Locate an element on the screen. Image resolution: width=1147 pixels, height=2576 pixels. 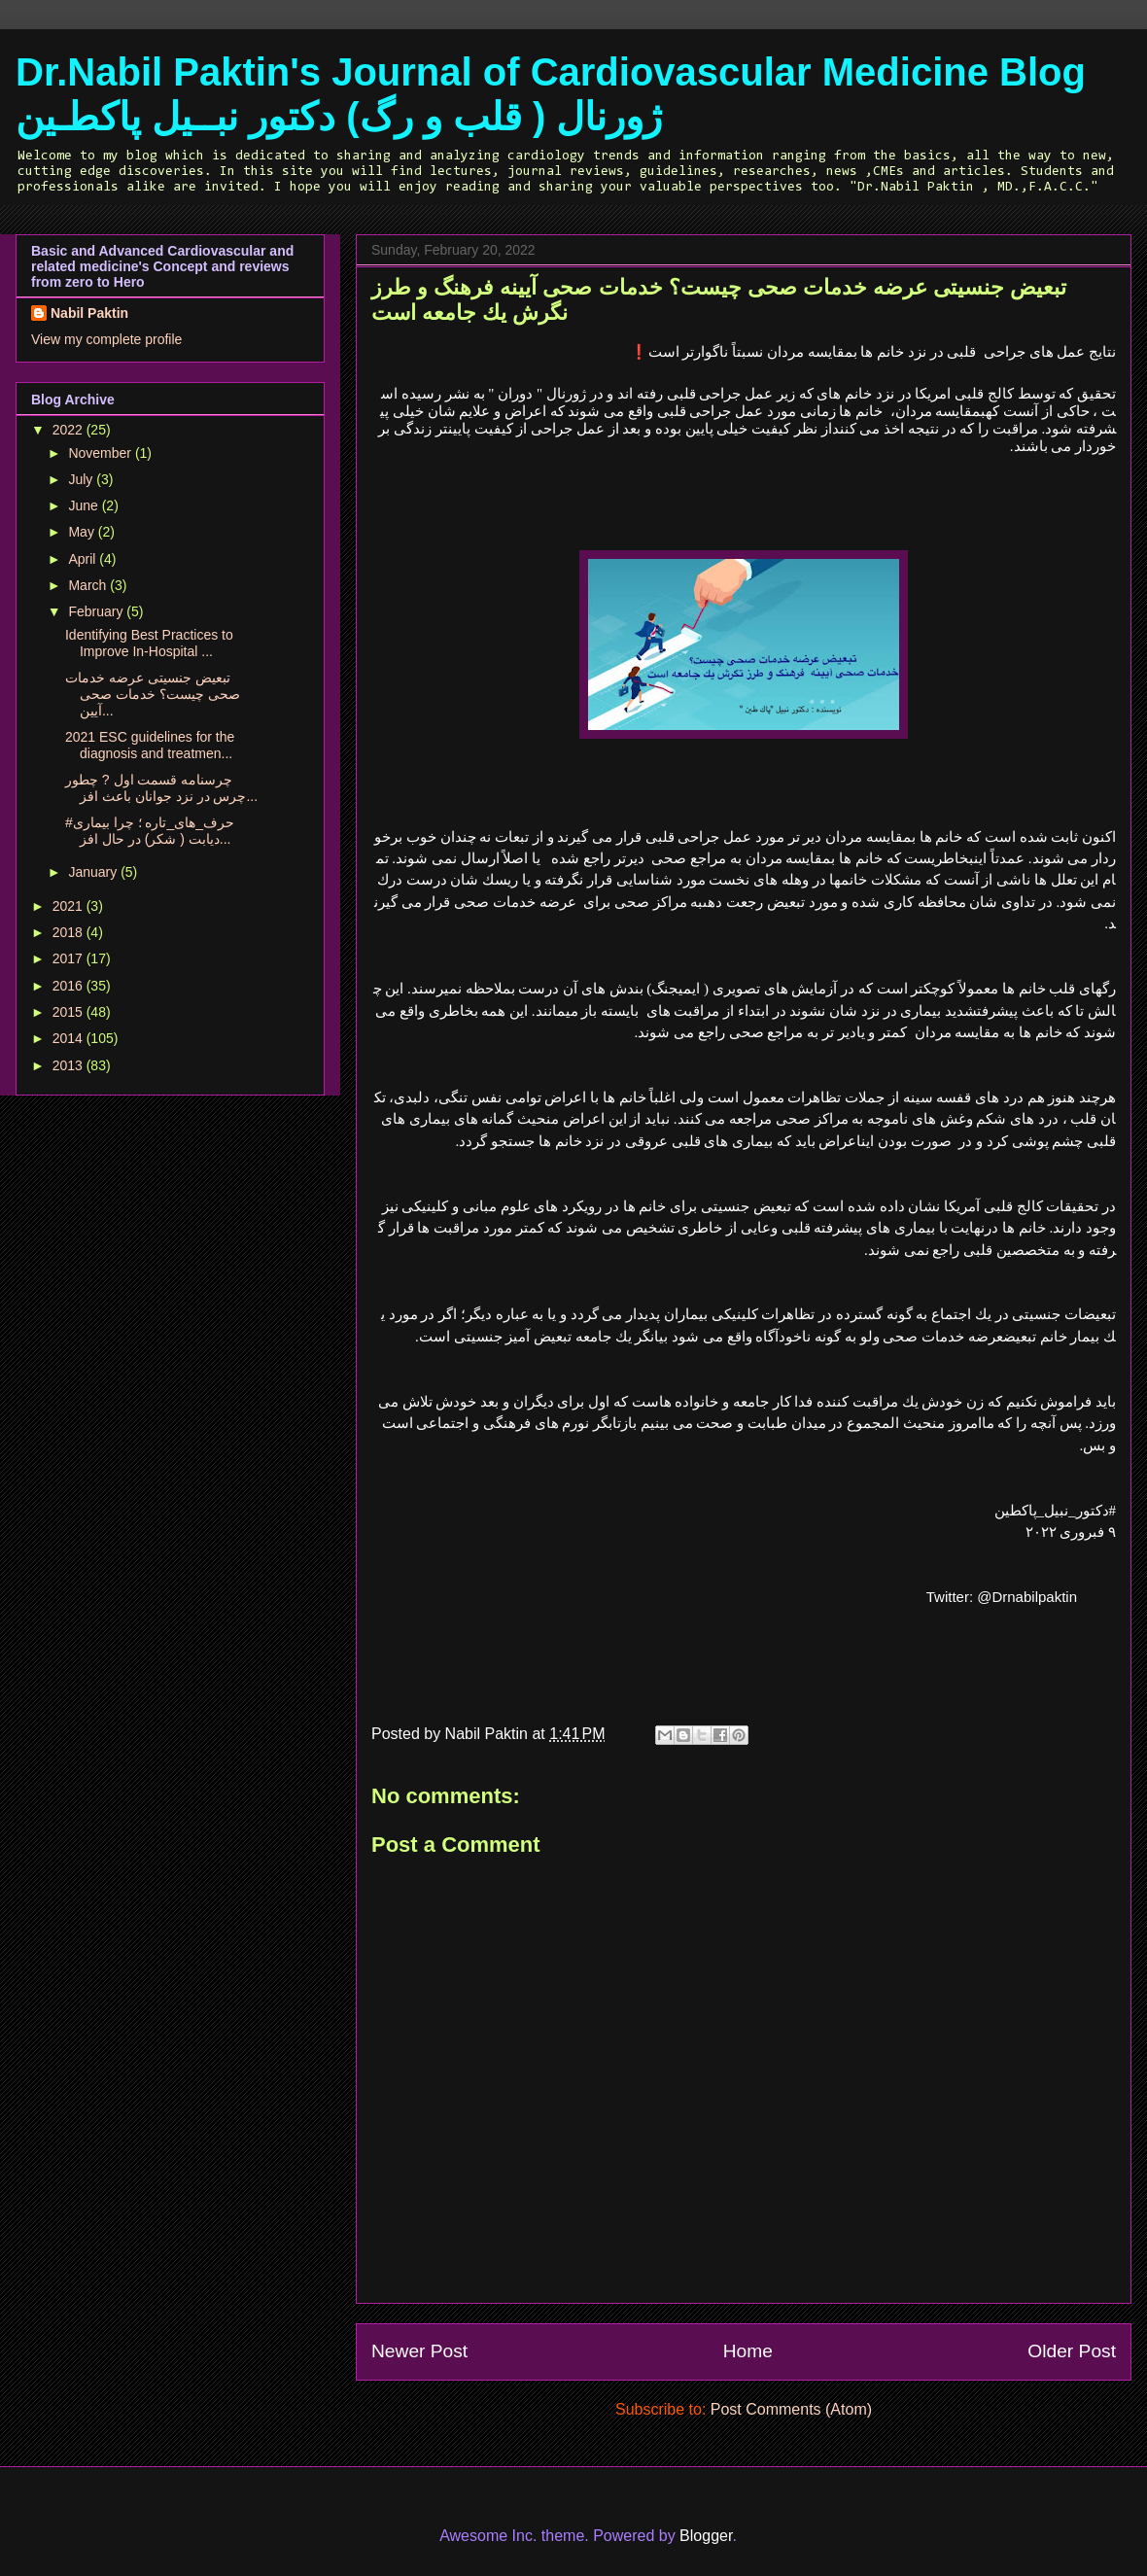
February is located at coordinates (97, 611).